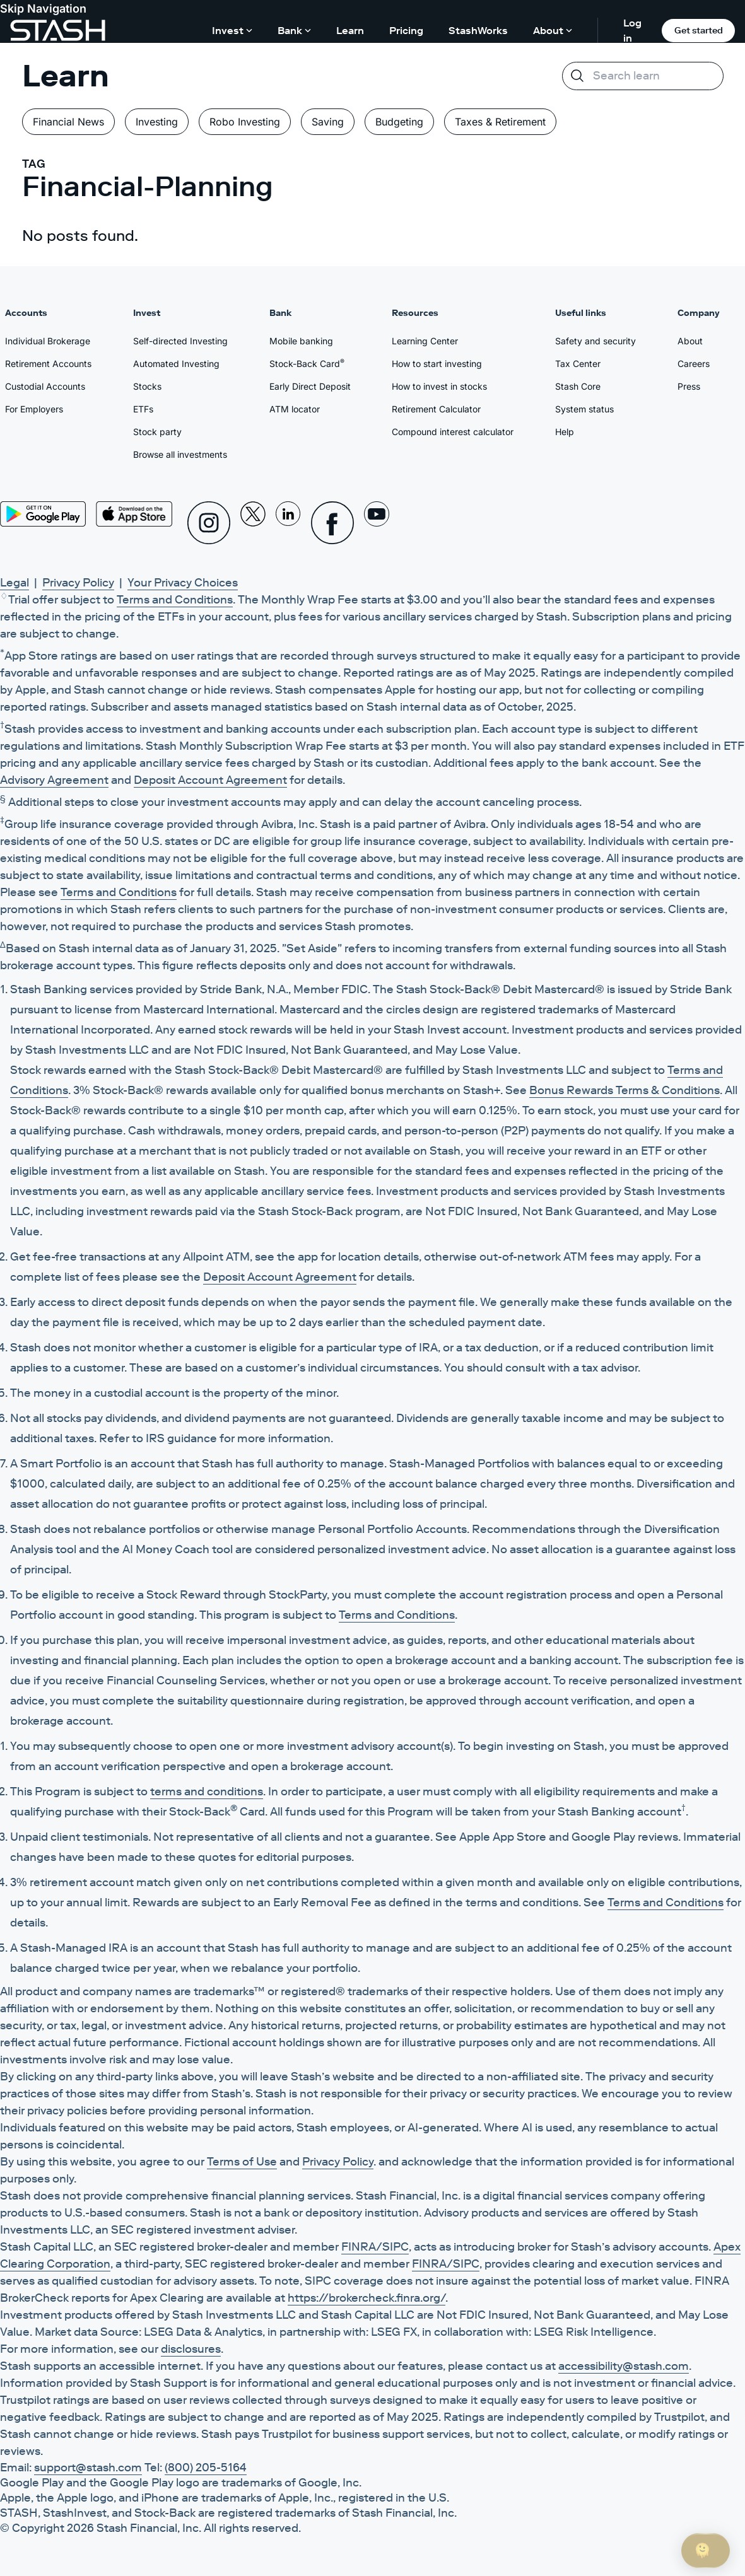 The height and width of the screenshot is (2576, 745). I want to click on Press, so click(689, 386).